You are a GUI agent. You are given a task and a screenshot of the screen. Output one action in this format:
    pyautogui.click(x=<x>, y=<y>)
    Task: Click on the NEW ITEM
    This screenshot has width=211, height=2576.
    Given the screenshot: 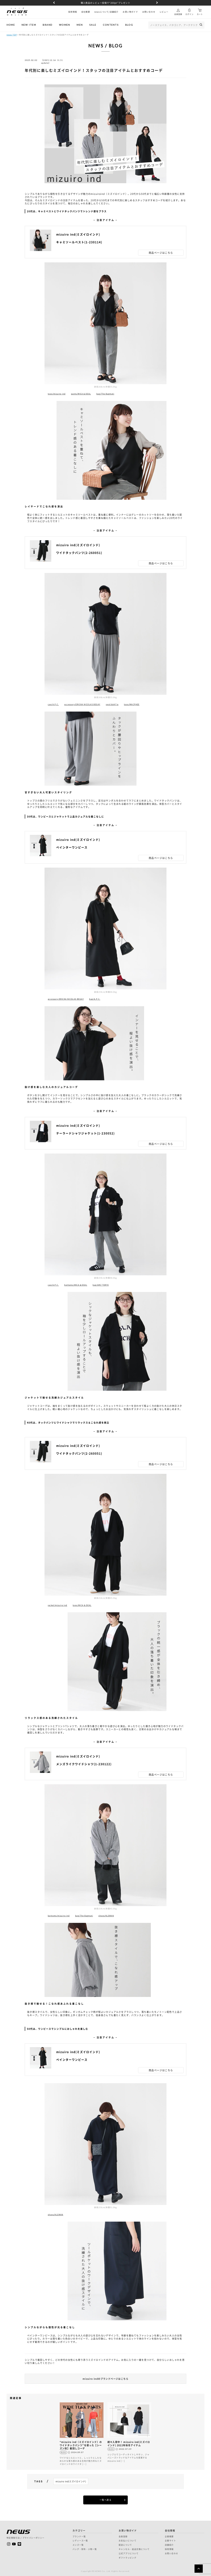 What is the action you would take?
    pyautogui.click(x=29, y=24)
    